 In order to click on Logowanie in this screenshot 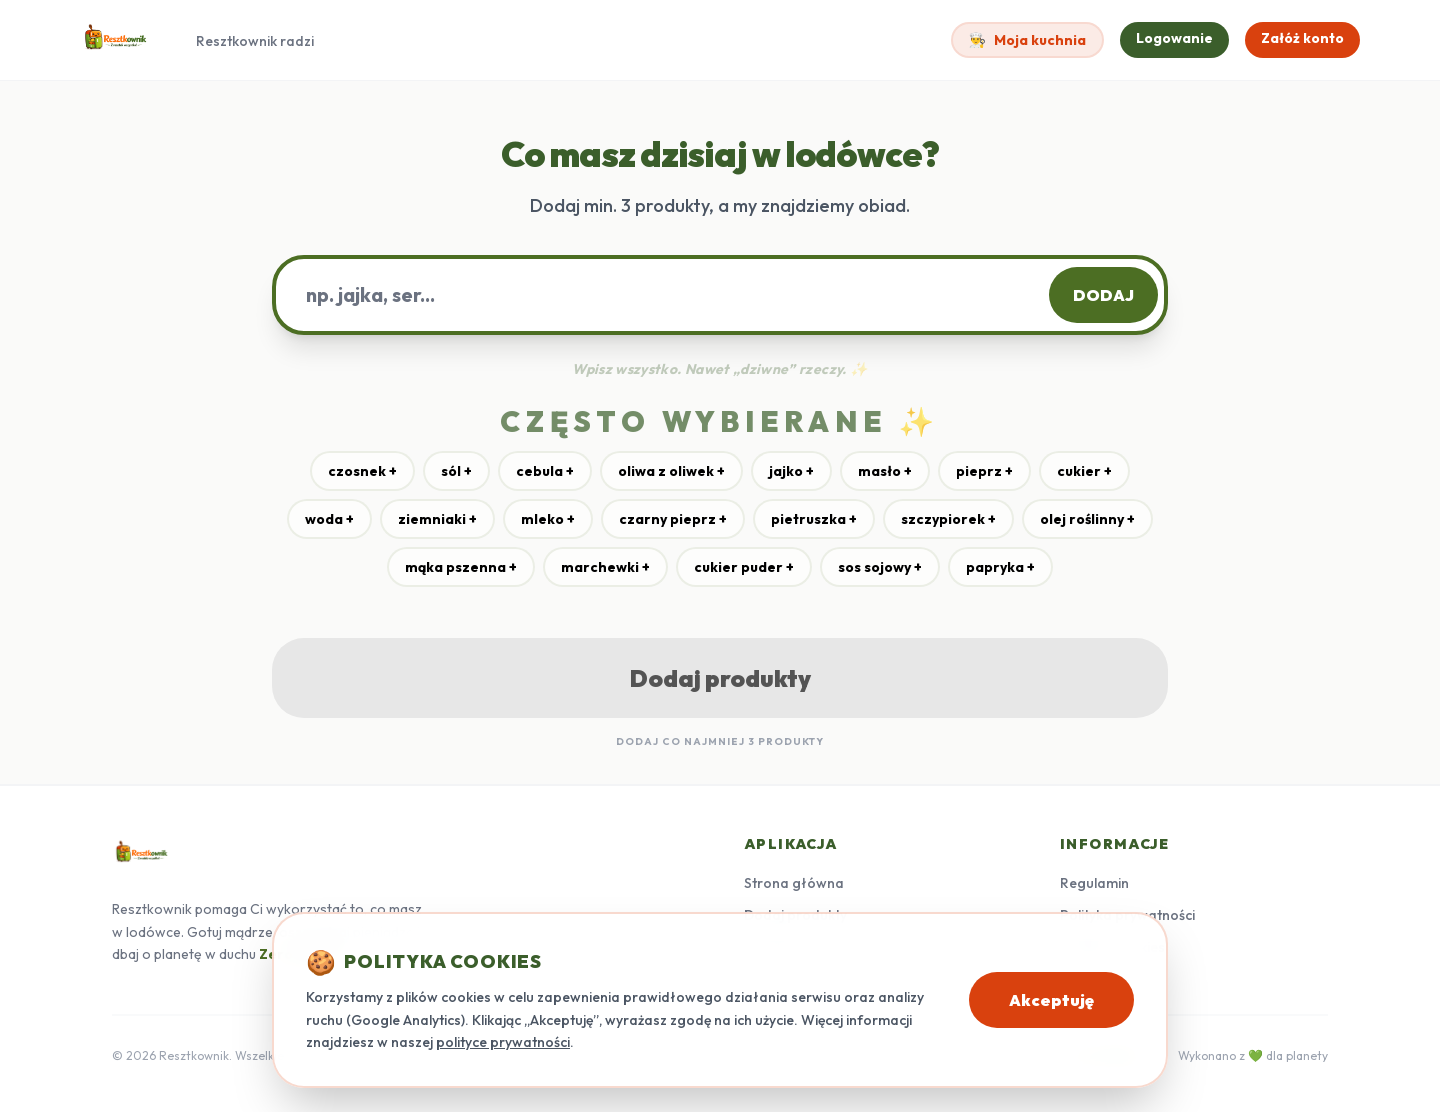, I will do `click(1174, 38)`.